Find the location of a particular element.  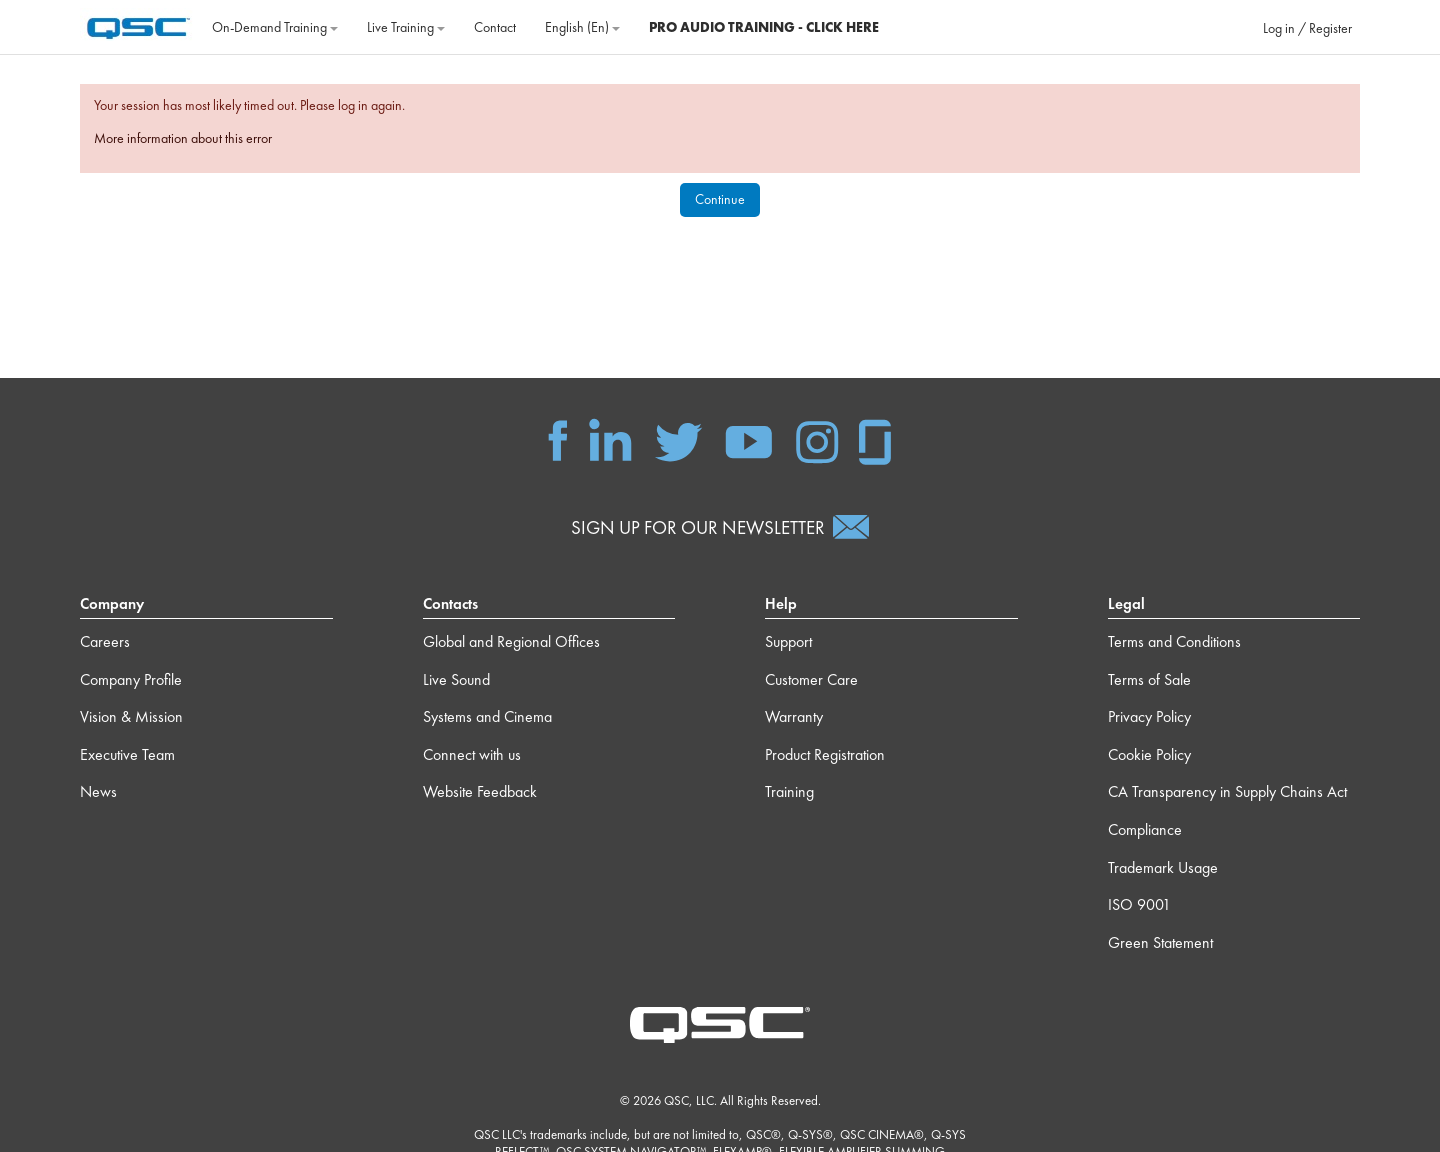

Training is located at coordinates (789, 791).